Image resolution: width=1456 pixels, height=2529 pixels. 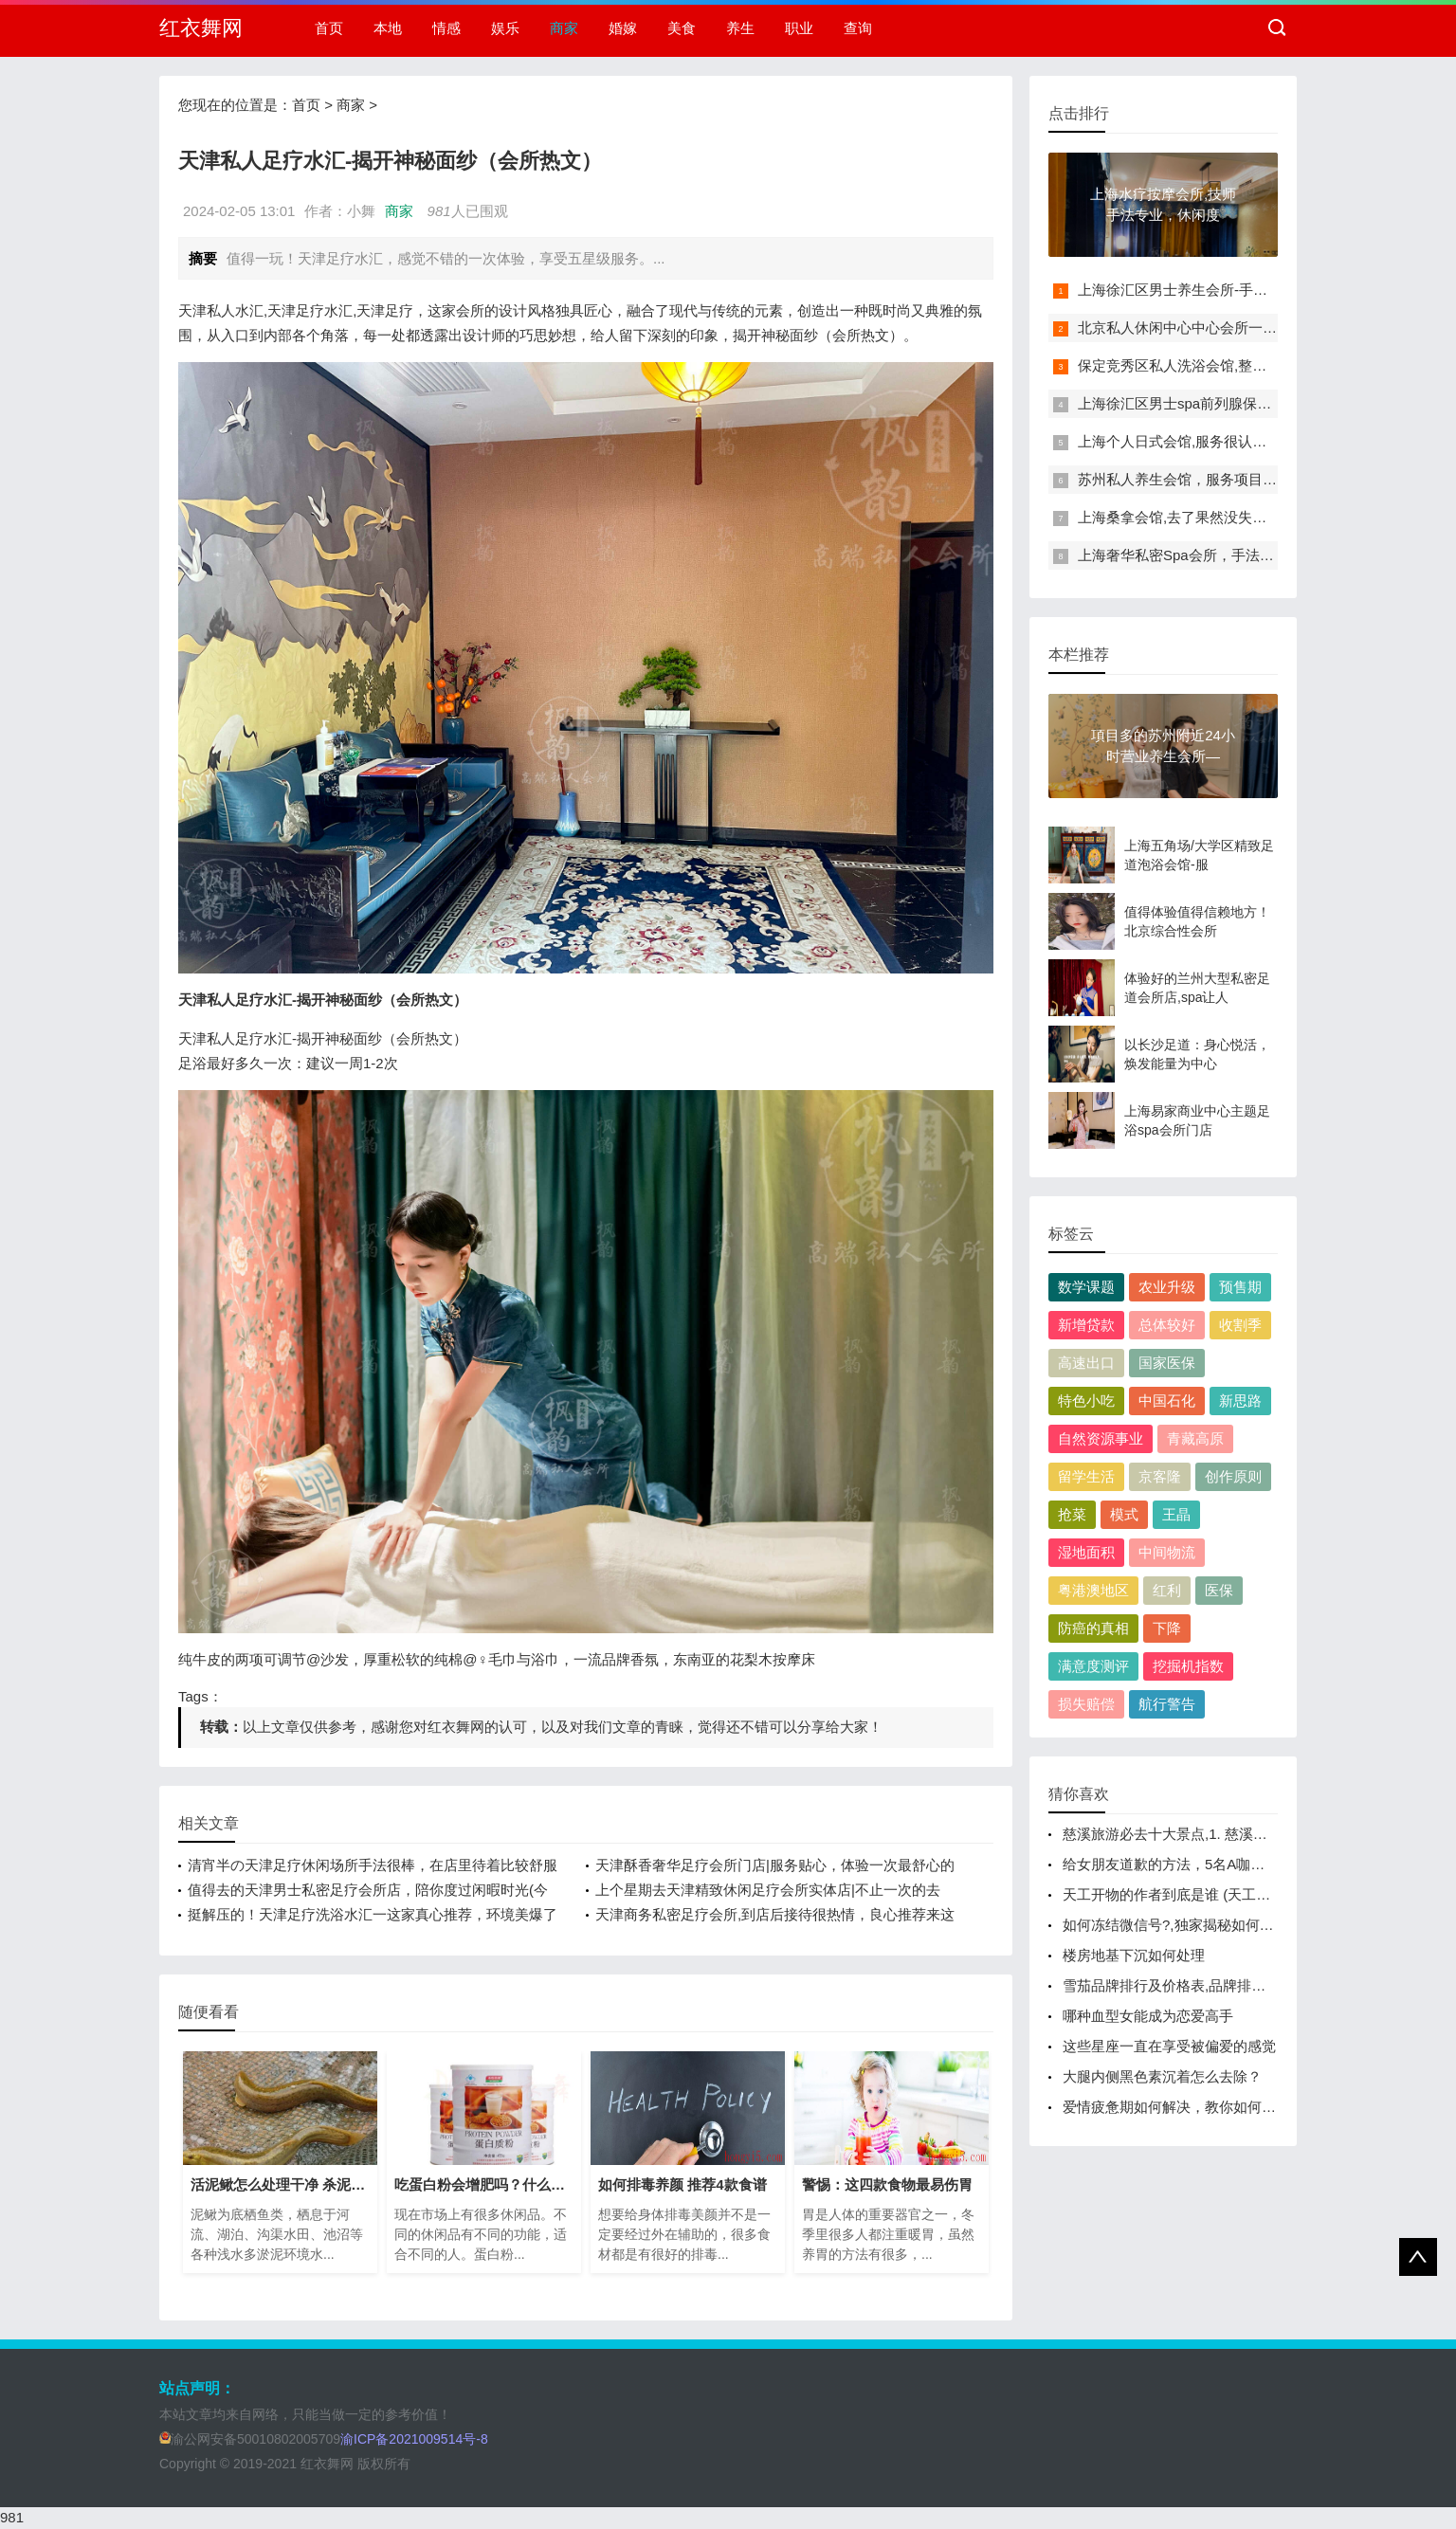 What do you see at coordinates (564, 28) in the screenshot?
I see `商家` at bounding box center [564, 28].